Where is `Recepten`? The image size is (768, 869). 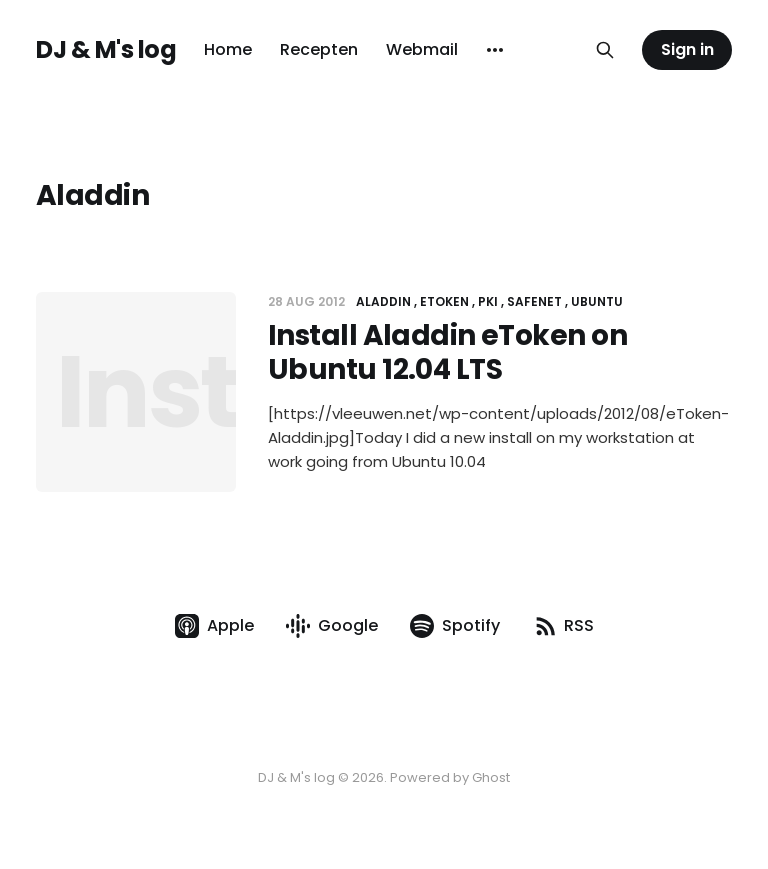
Recepten is located at coordinates (319, 49).